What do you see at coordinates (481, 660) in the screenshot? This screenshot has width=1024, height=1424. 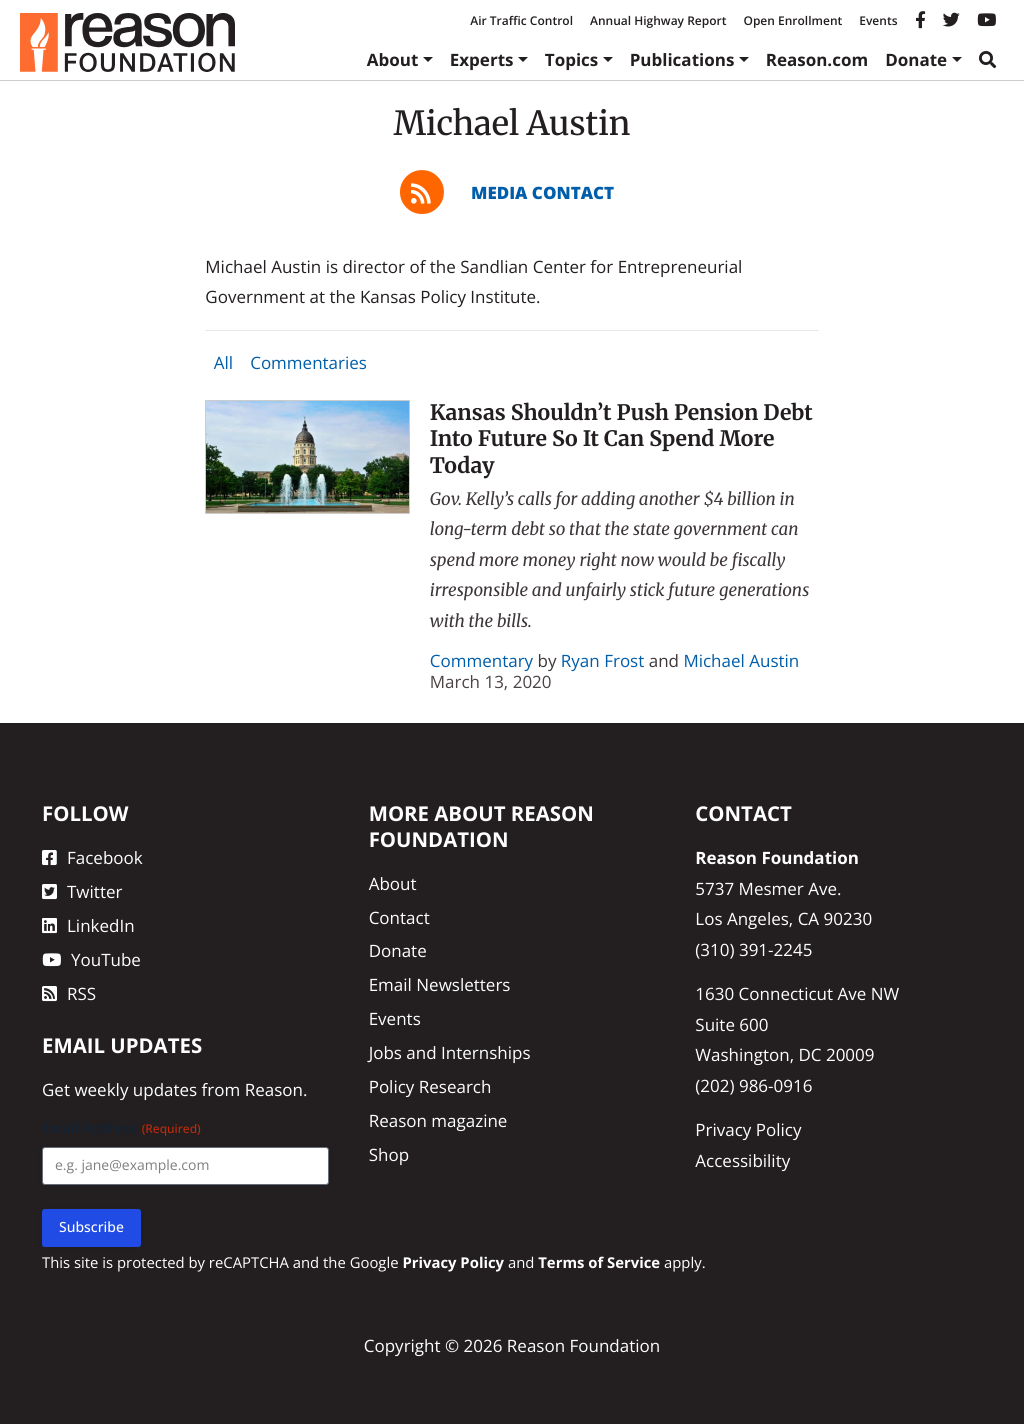 I see `Commentary` at bounding box center [481, 660].